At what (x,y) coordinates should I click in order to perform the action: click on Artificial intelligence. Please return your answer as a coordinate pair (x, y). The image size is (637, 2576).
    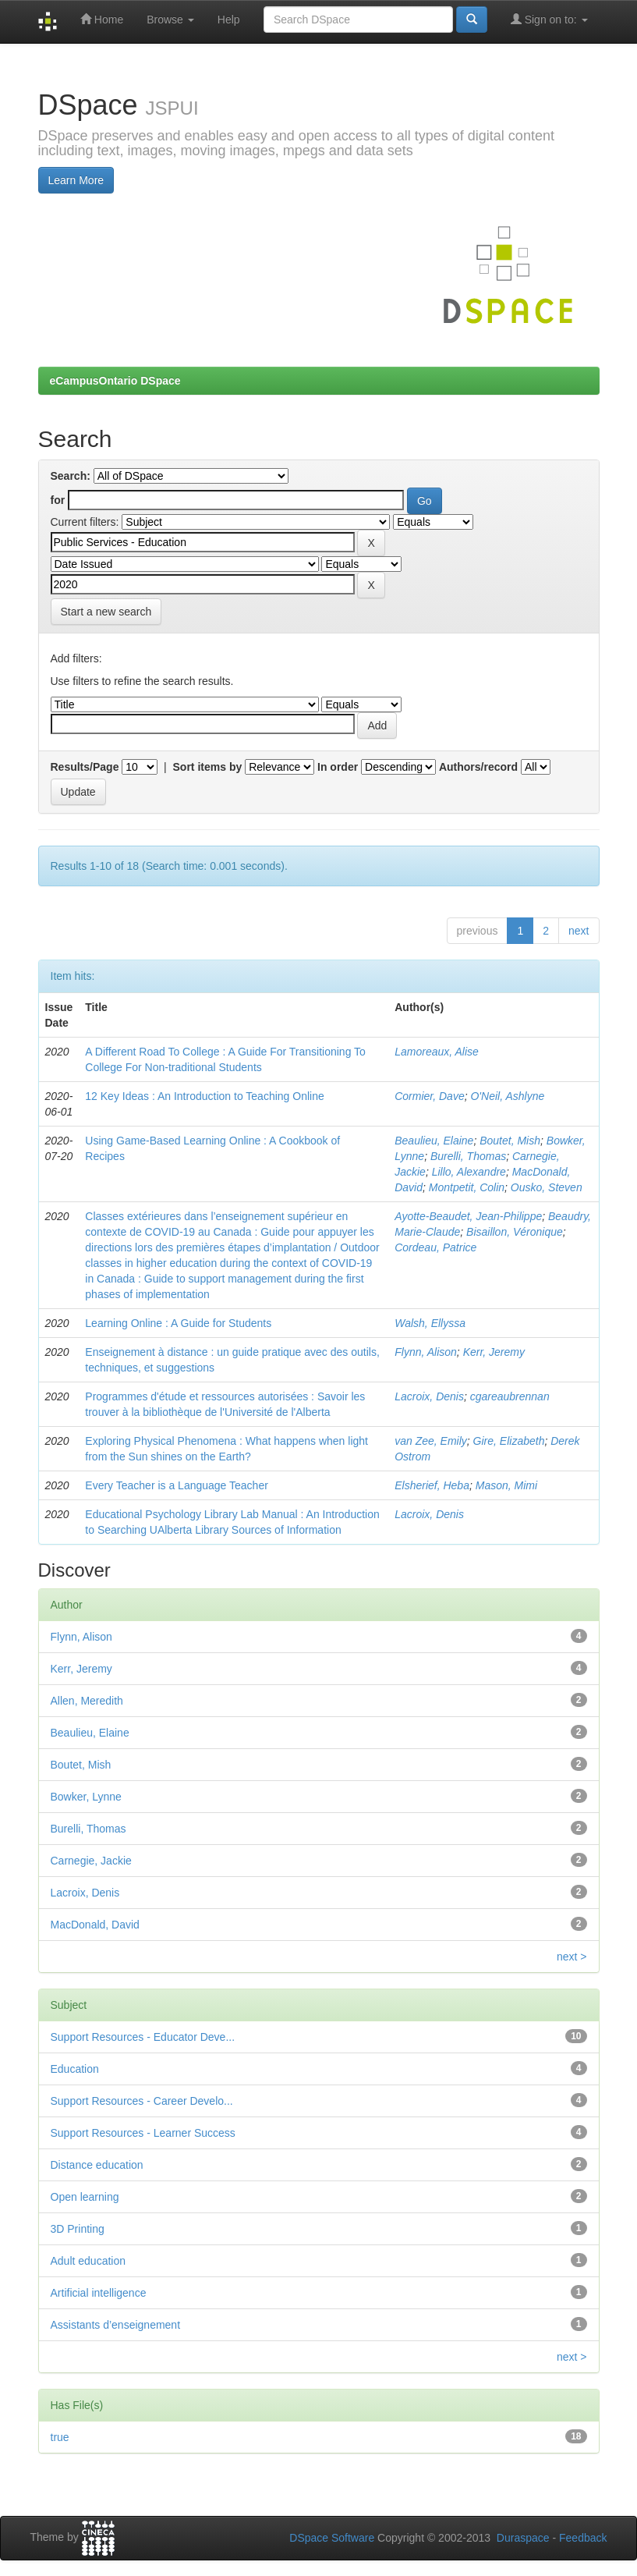
    Looking at the image, I should click on (99, 2293).